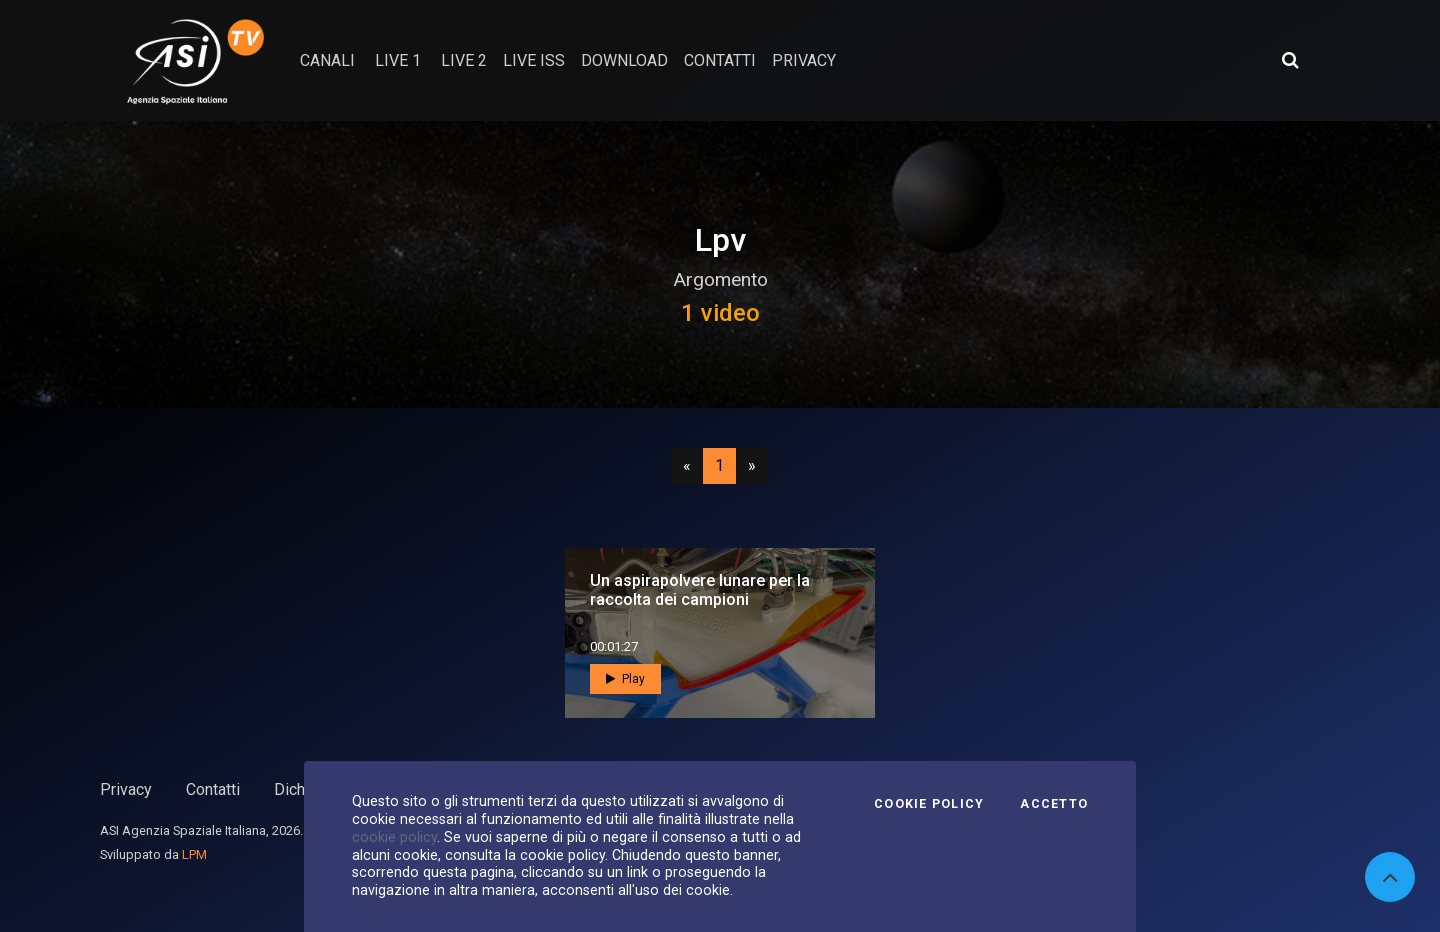  What do you see at coordinates (624, 60) in the screenshot?
I see `Download` at bounding box center [624, 60].